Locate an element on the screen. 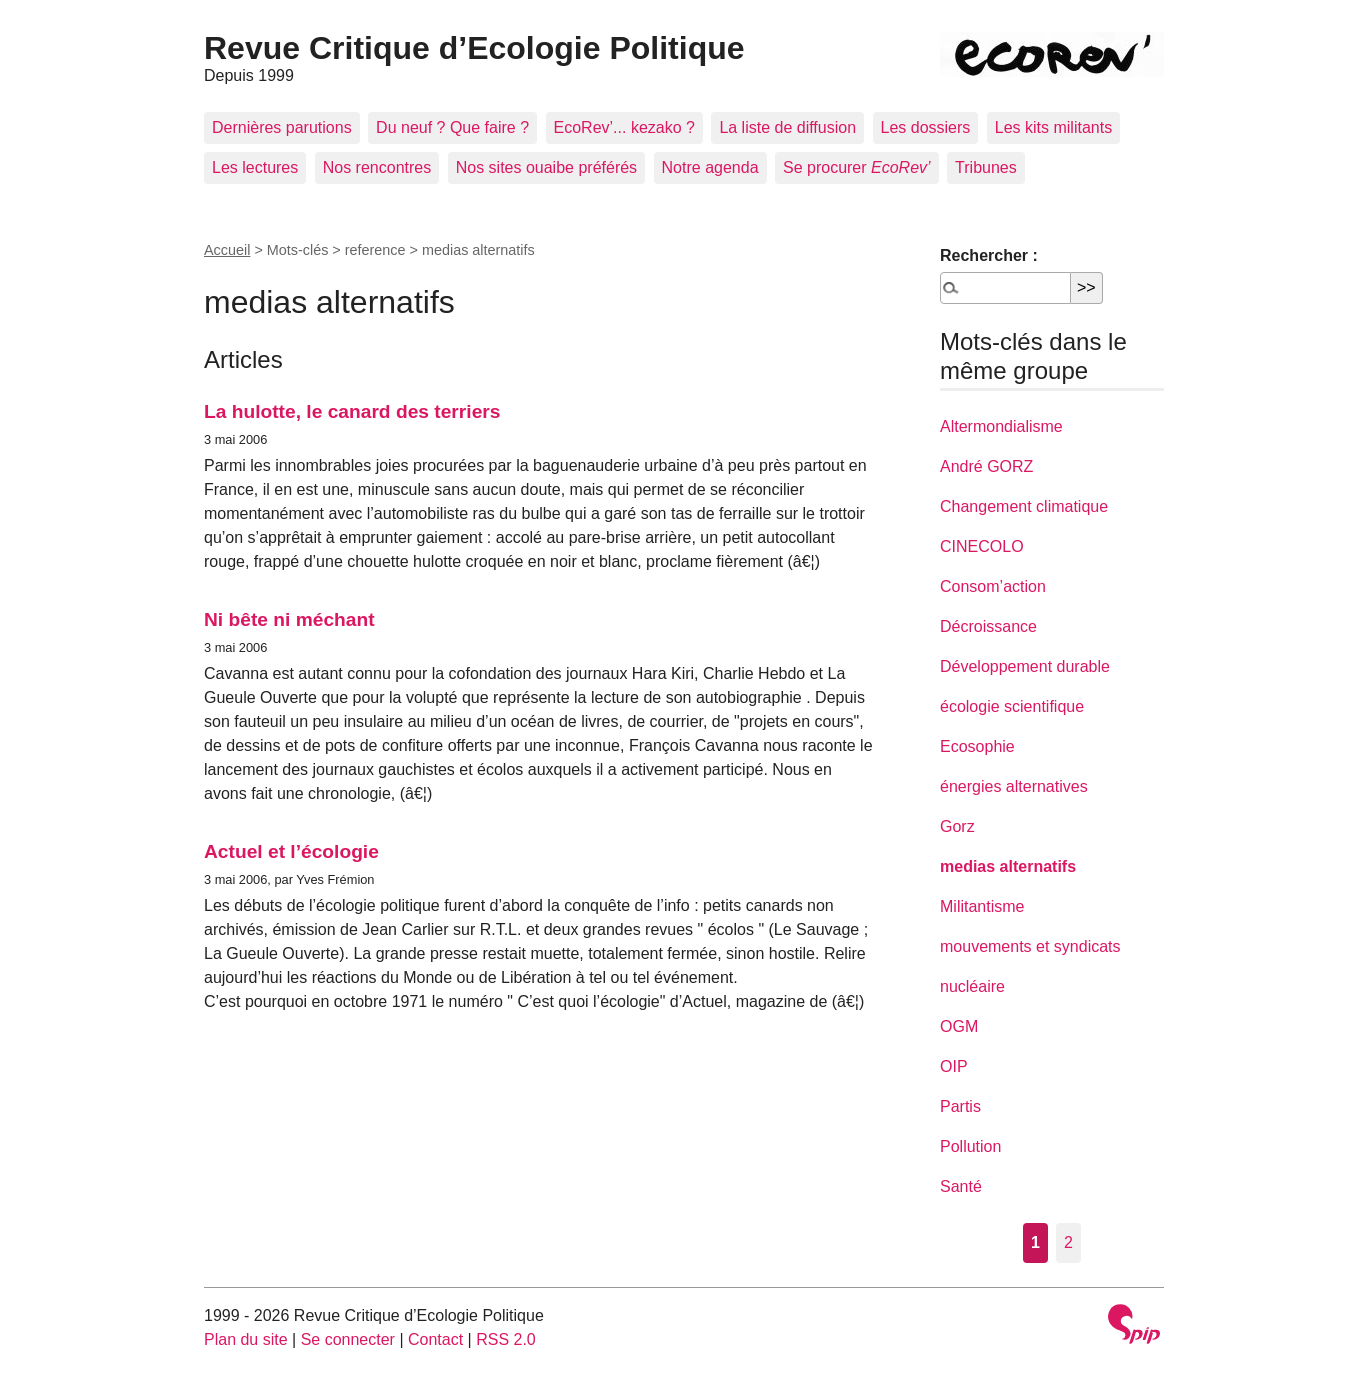 The image size is (1368, 1381). Santé is located at coordinates (961, 1186).